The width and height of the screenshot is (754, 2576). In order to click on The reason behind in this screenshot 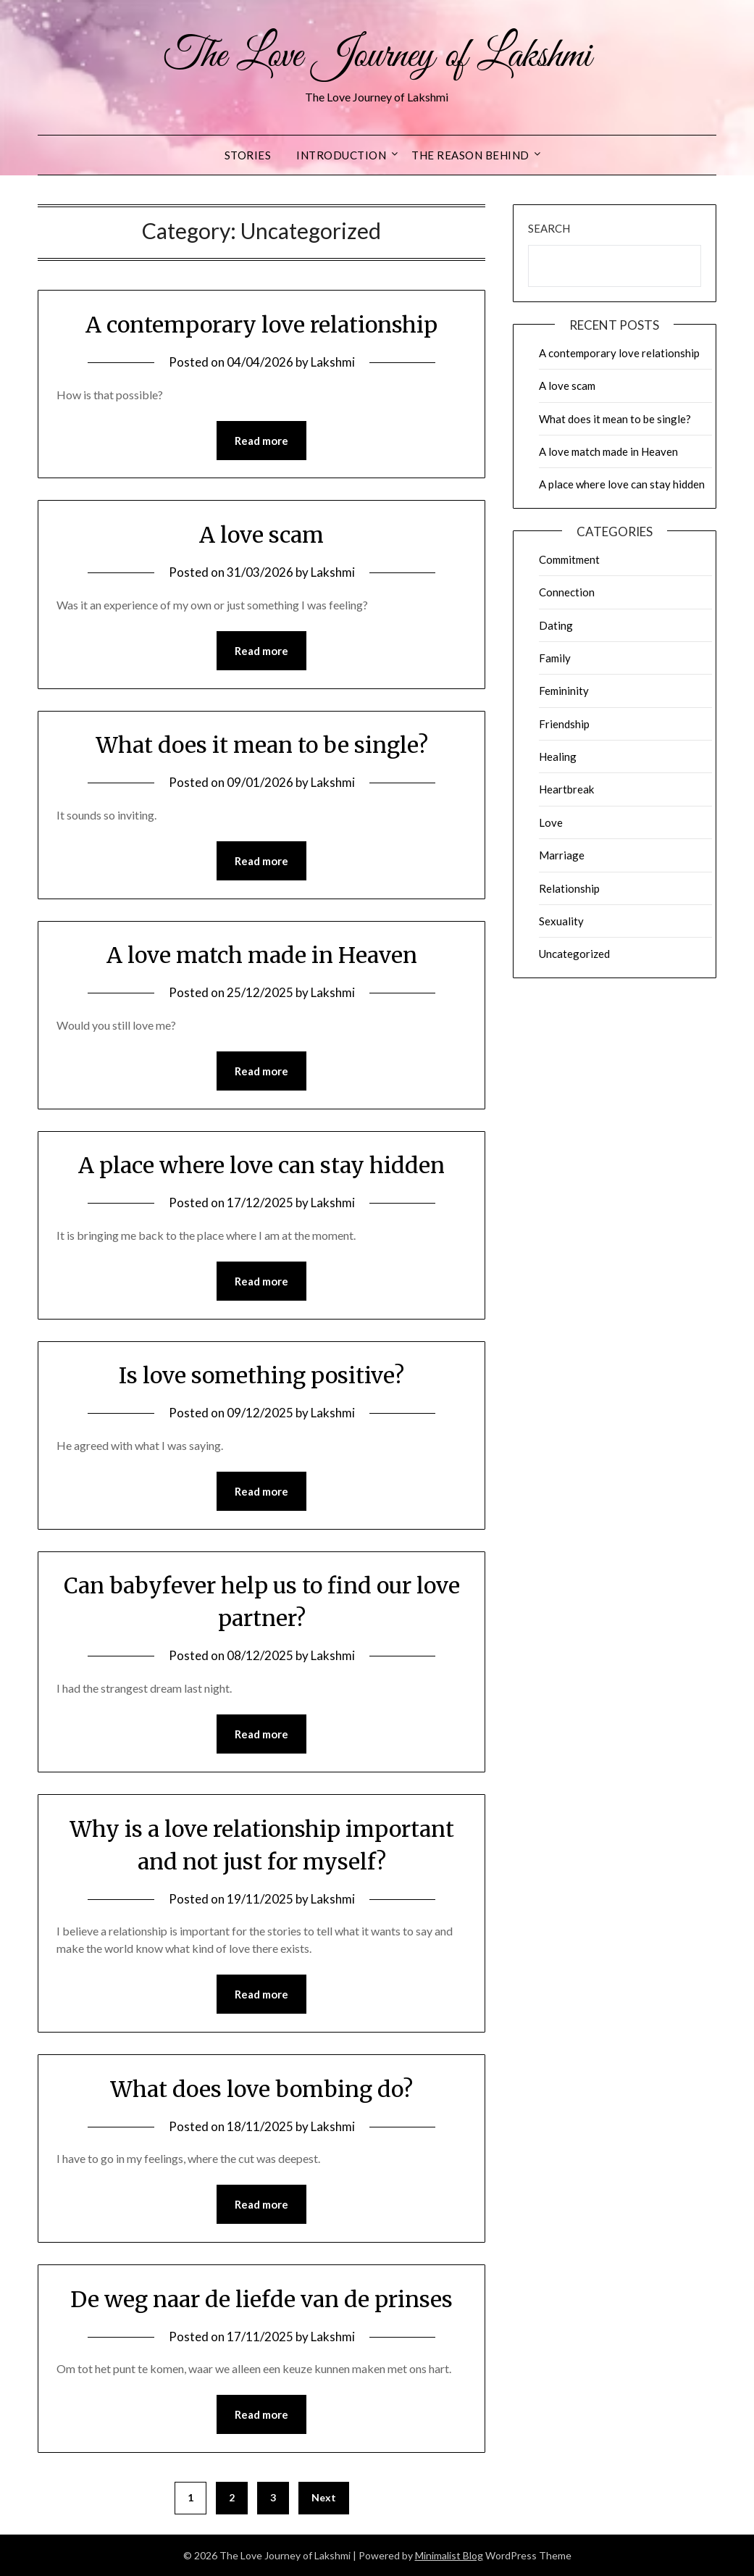, I will do `click(470, 155)`.